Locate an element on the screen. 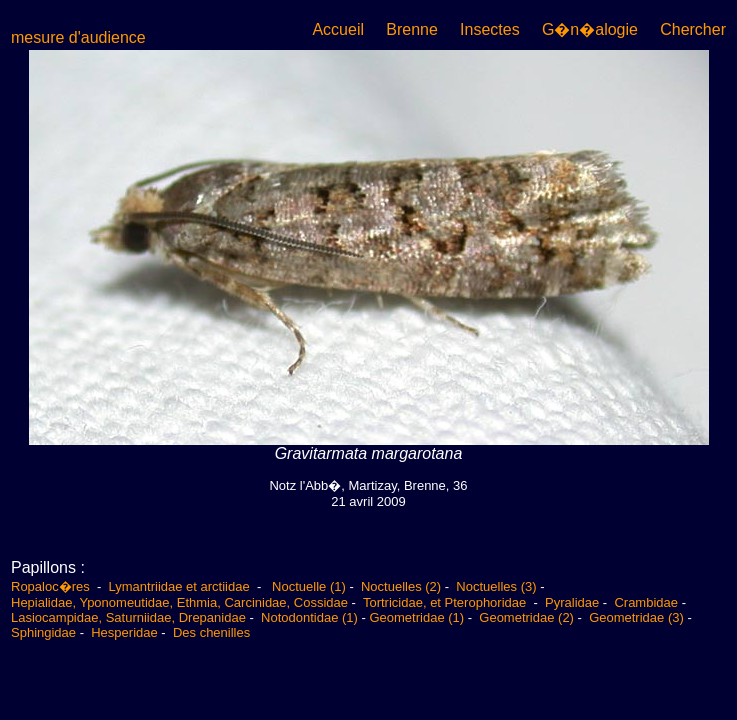 The image size is (737, 720). Lymantriidae et arctiidae is located at coordinates (179, 586).